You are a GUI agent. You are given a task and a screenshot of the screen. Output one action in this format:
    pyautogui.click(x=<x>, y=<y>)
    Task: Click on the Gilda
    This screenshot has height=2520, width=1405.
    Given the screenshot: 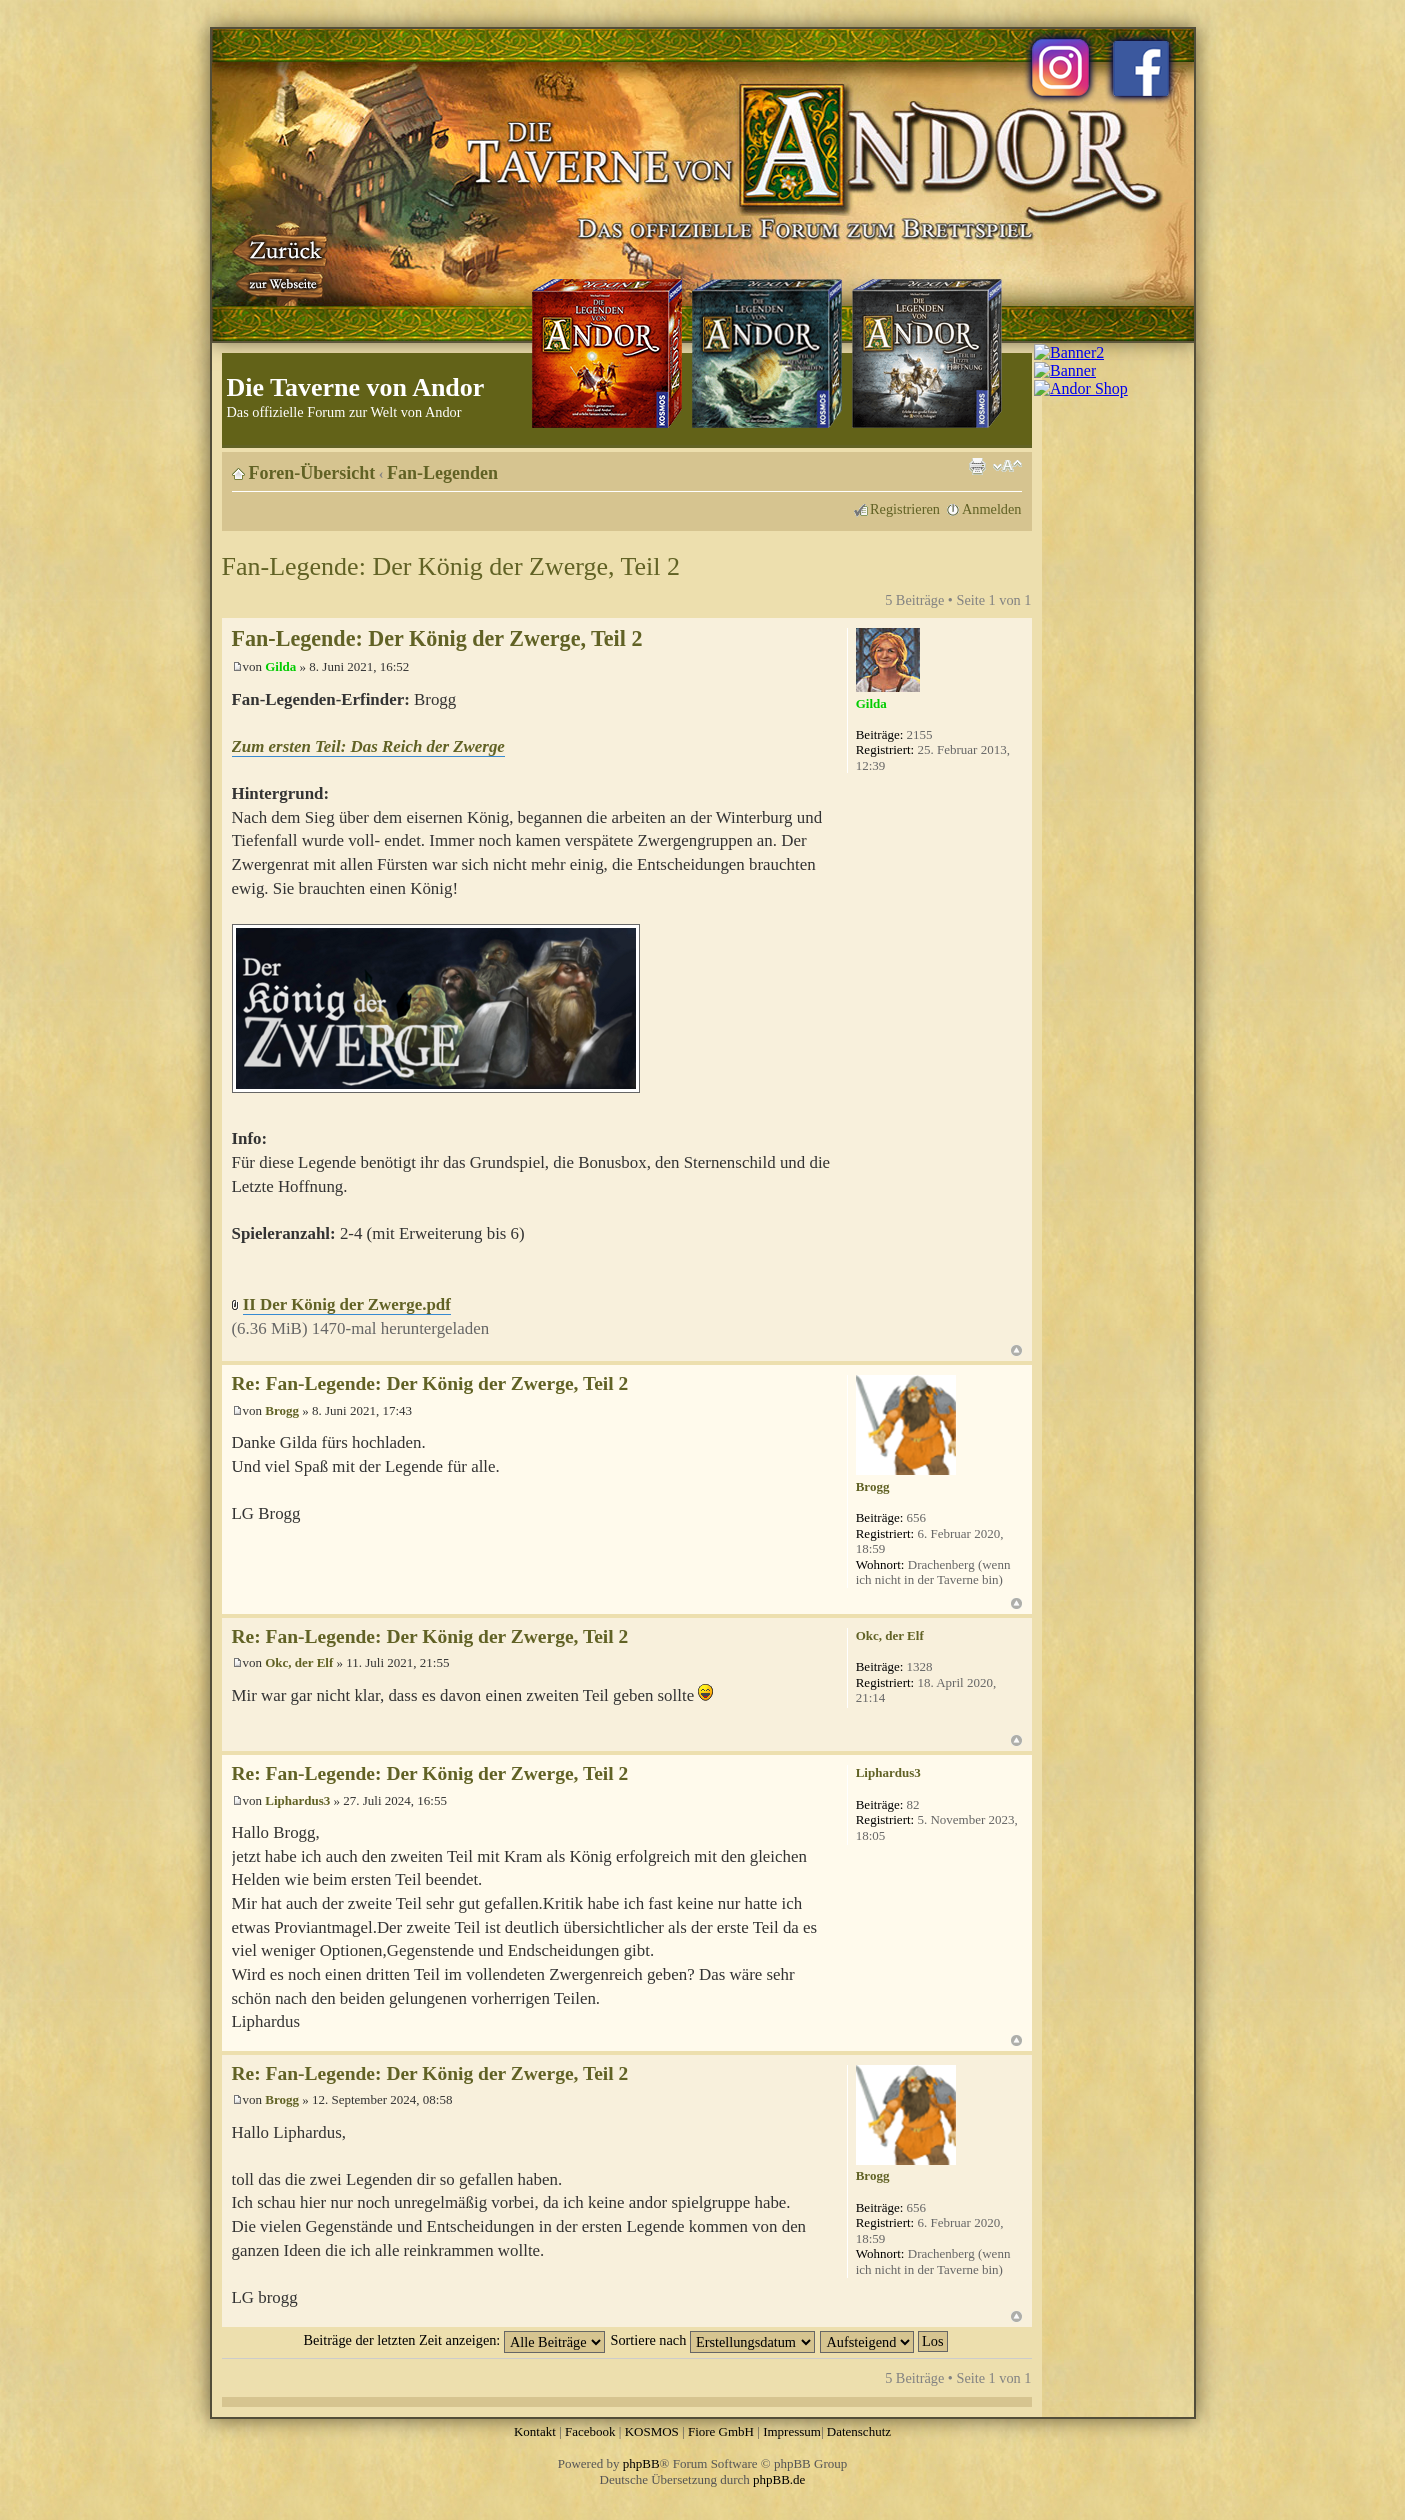 What is the action you would take?
    pyautogui.click(x=280, y=666)
    